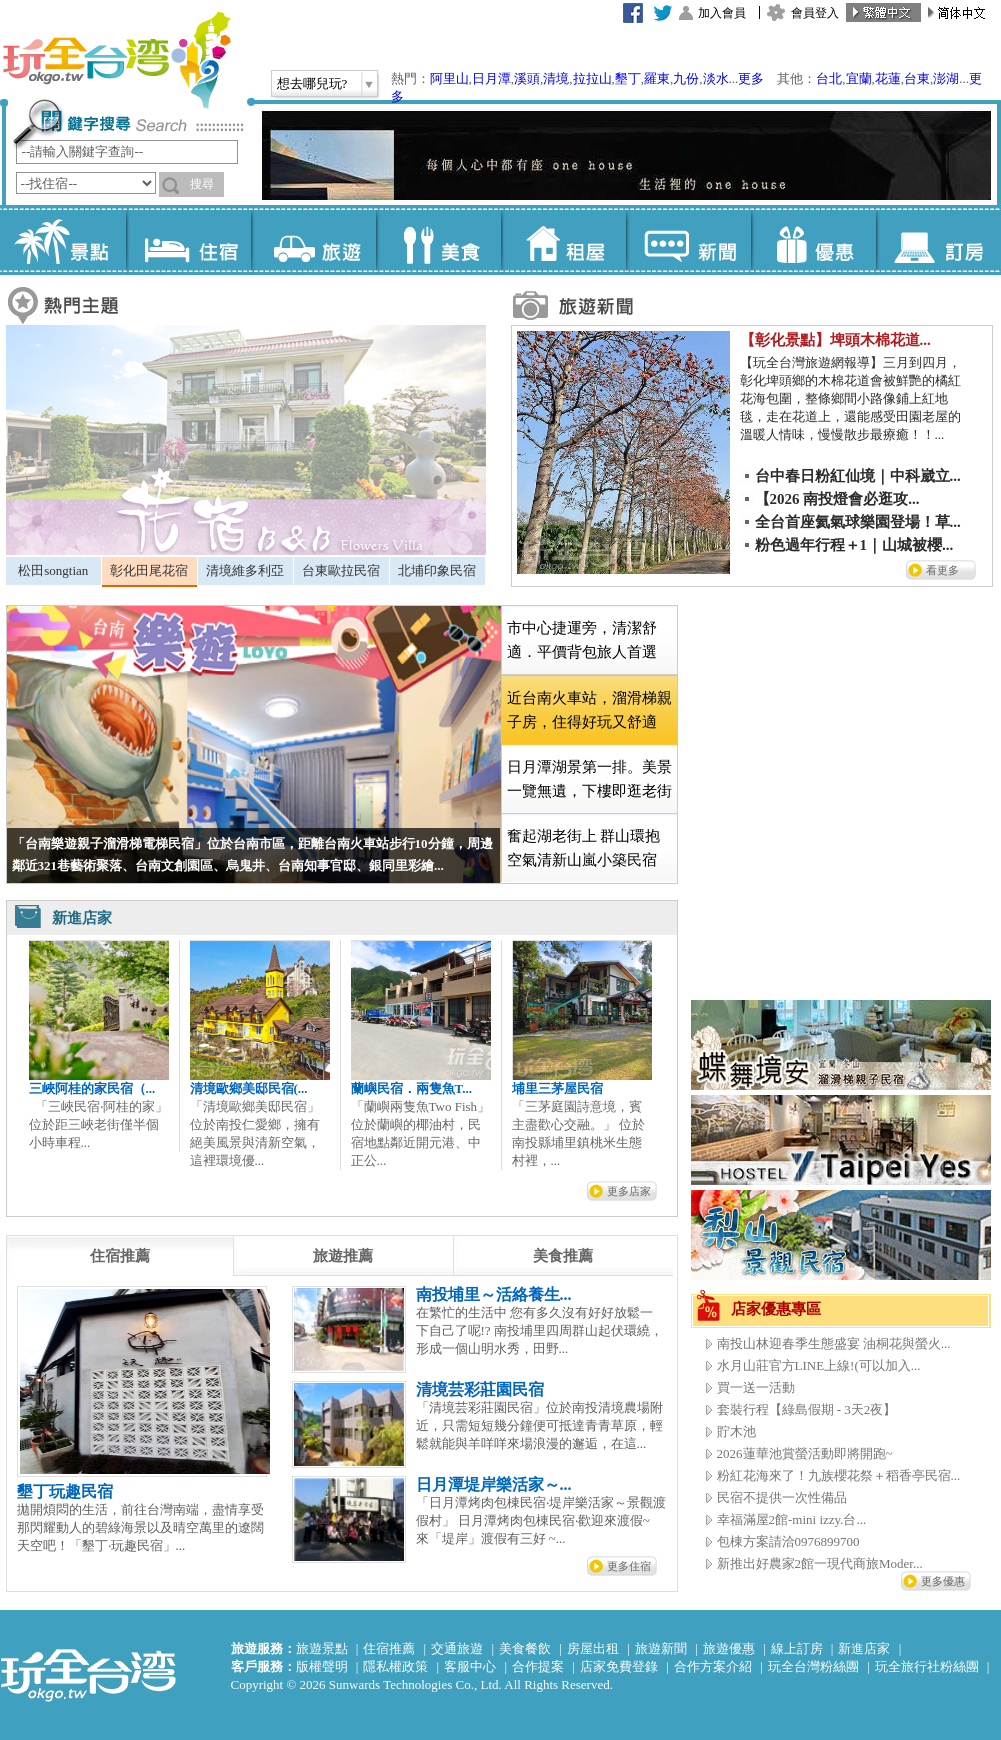 This screenshot has width=1001, height=1740. Describe the element at coordinates (888, 78) in the screenshot. I see `花蓮` at that location.